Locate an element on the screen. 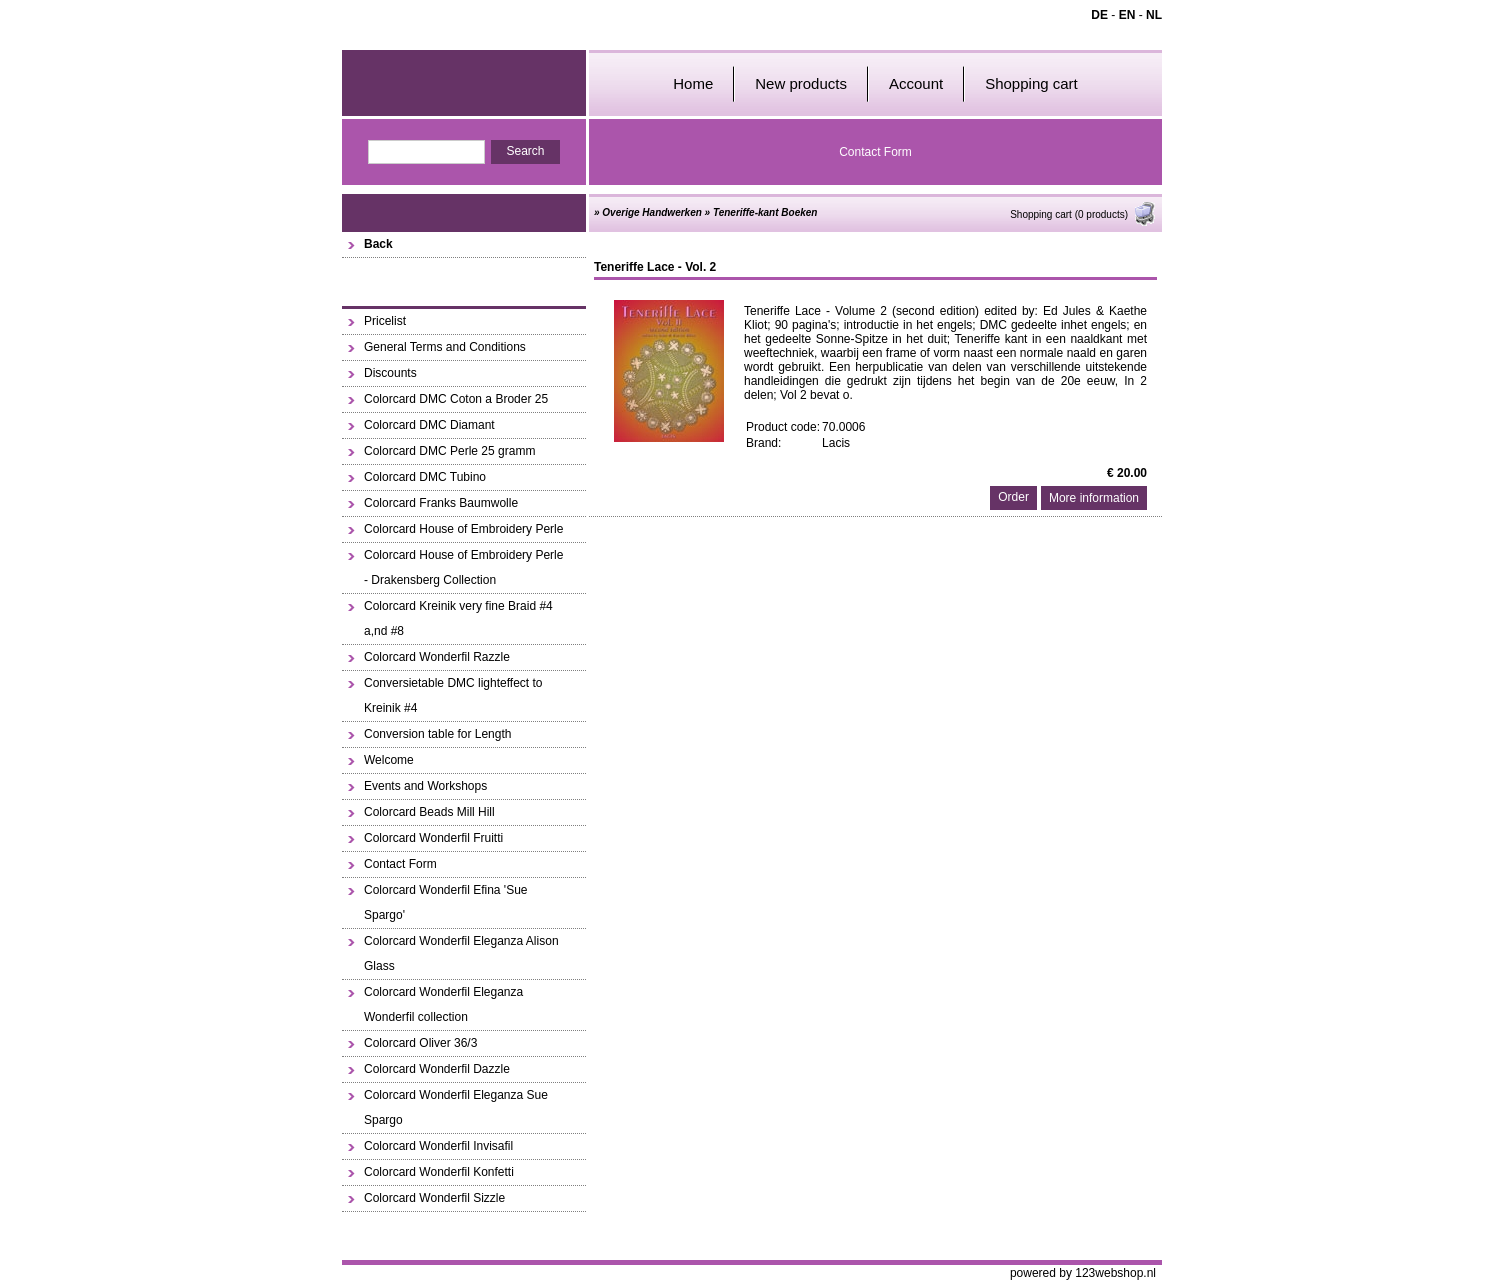 This screenshot has width=1504, height=1281. Welcome is located at coordinates (389, 760).